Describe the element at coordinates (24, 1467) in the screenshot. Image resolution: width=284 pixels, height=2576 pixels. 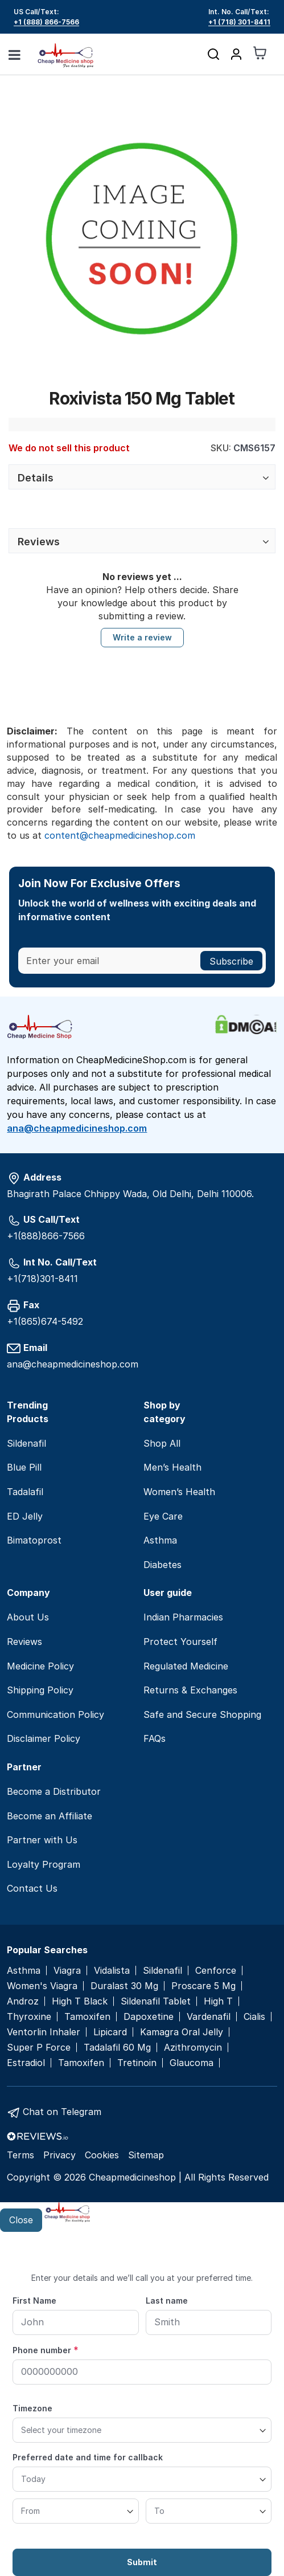
I see `Blue Pill` at that location.